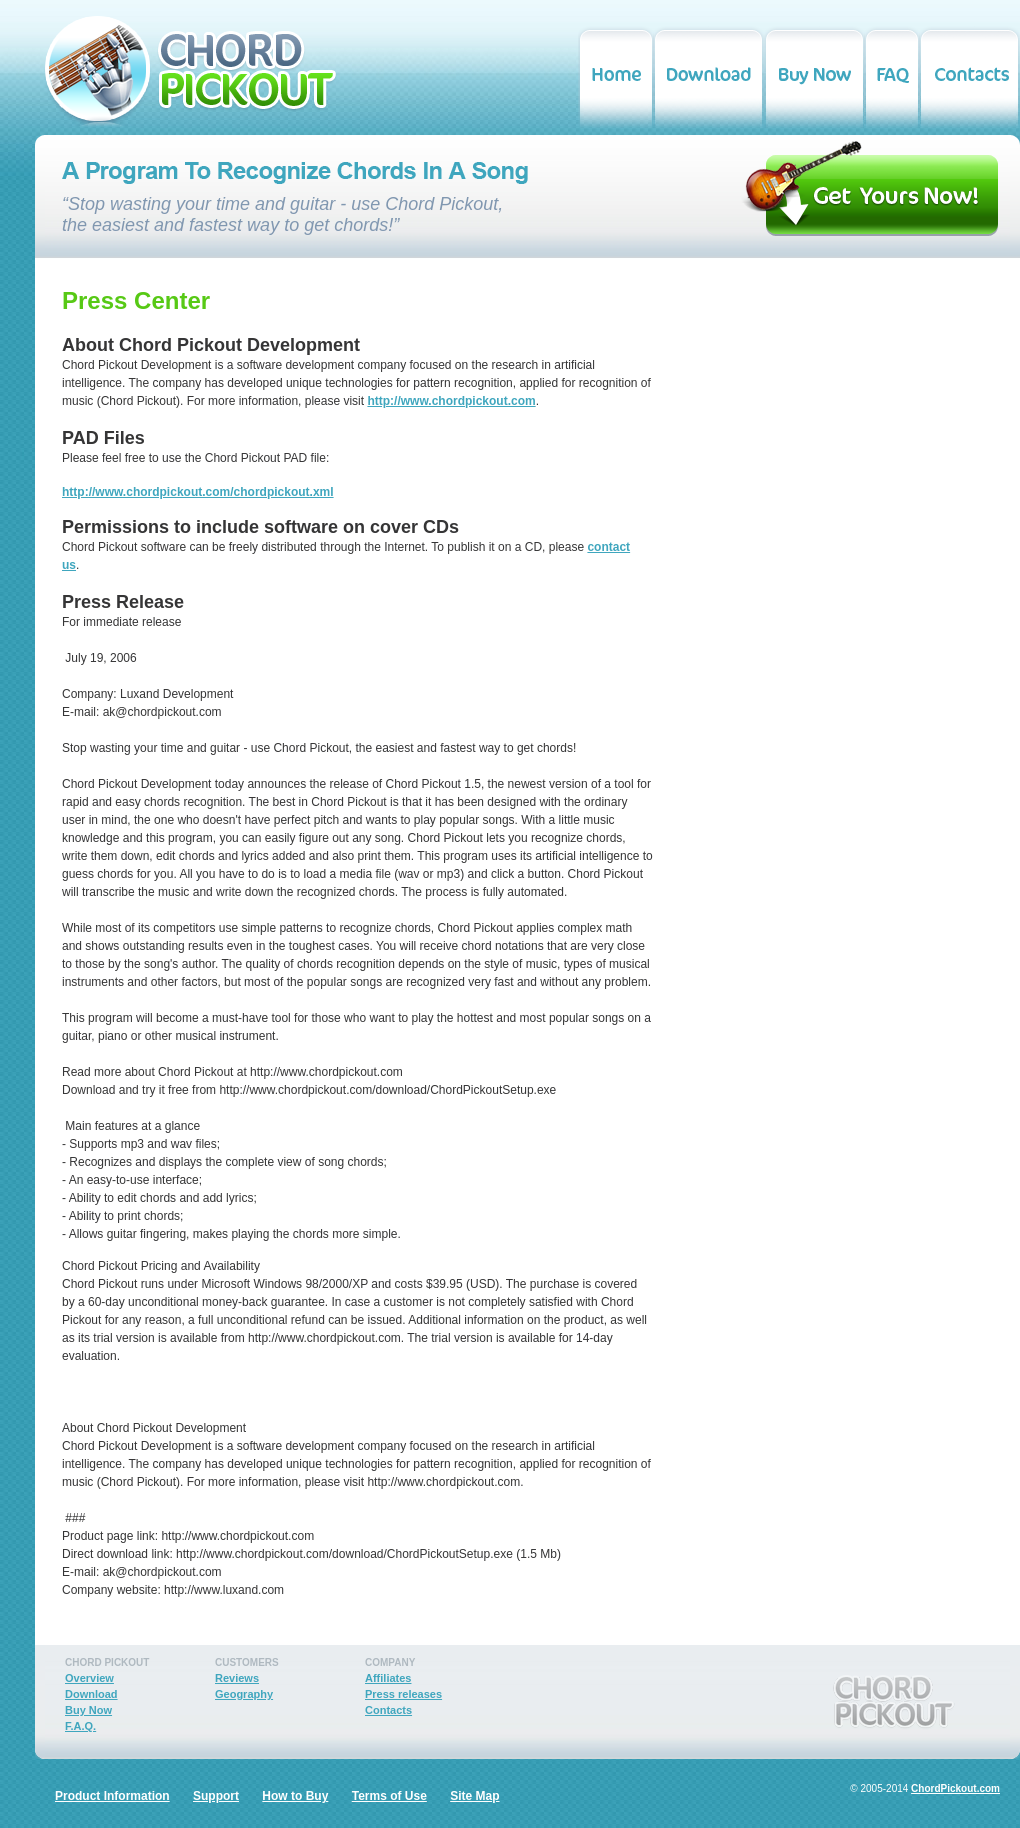 The height and width of the screenshot is (1828, 1020). Describe the element at coordinates (389, 1796) in the screenshot. I see `Terms of Use` at that location.